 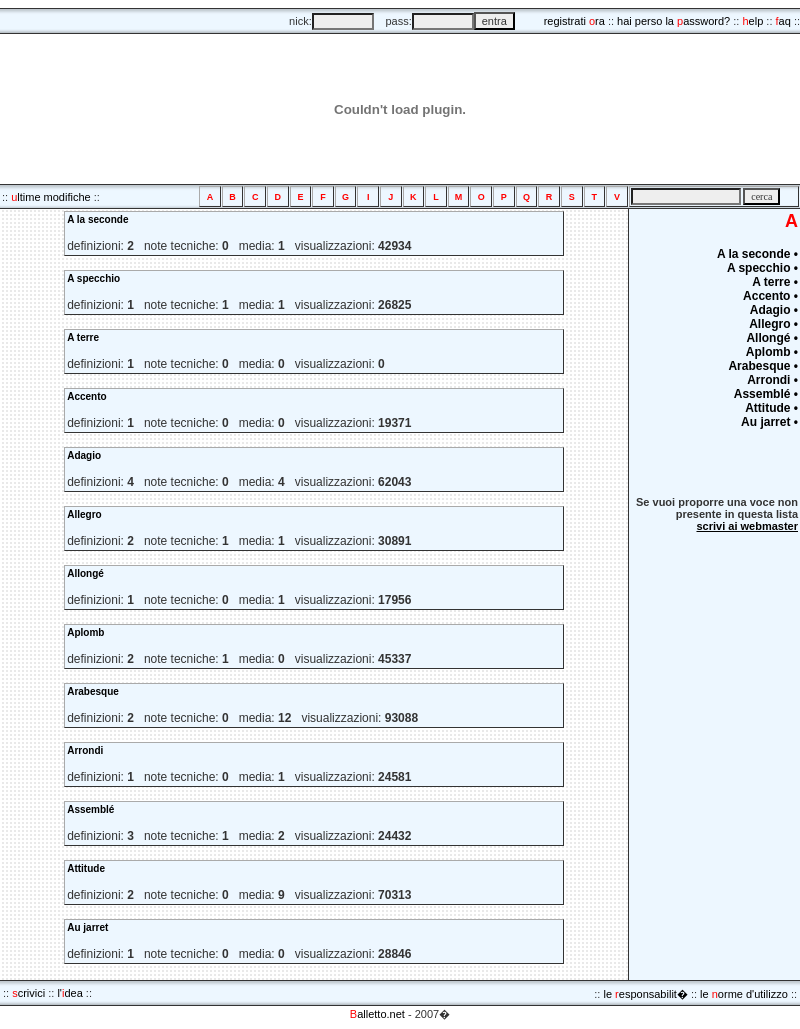 I want to click on Au jarret •, so click(x=769, y=422).